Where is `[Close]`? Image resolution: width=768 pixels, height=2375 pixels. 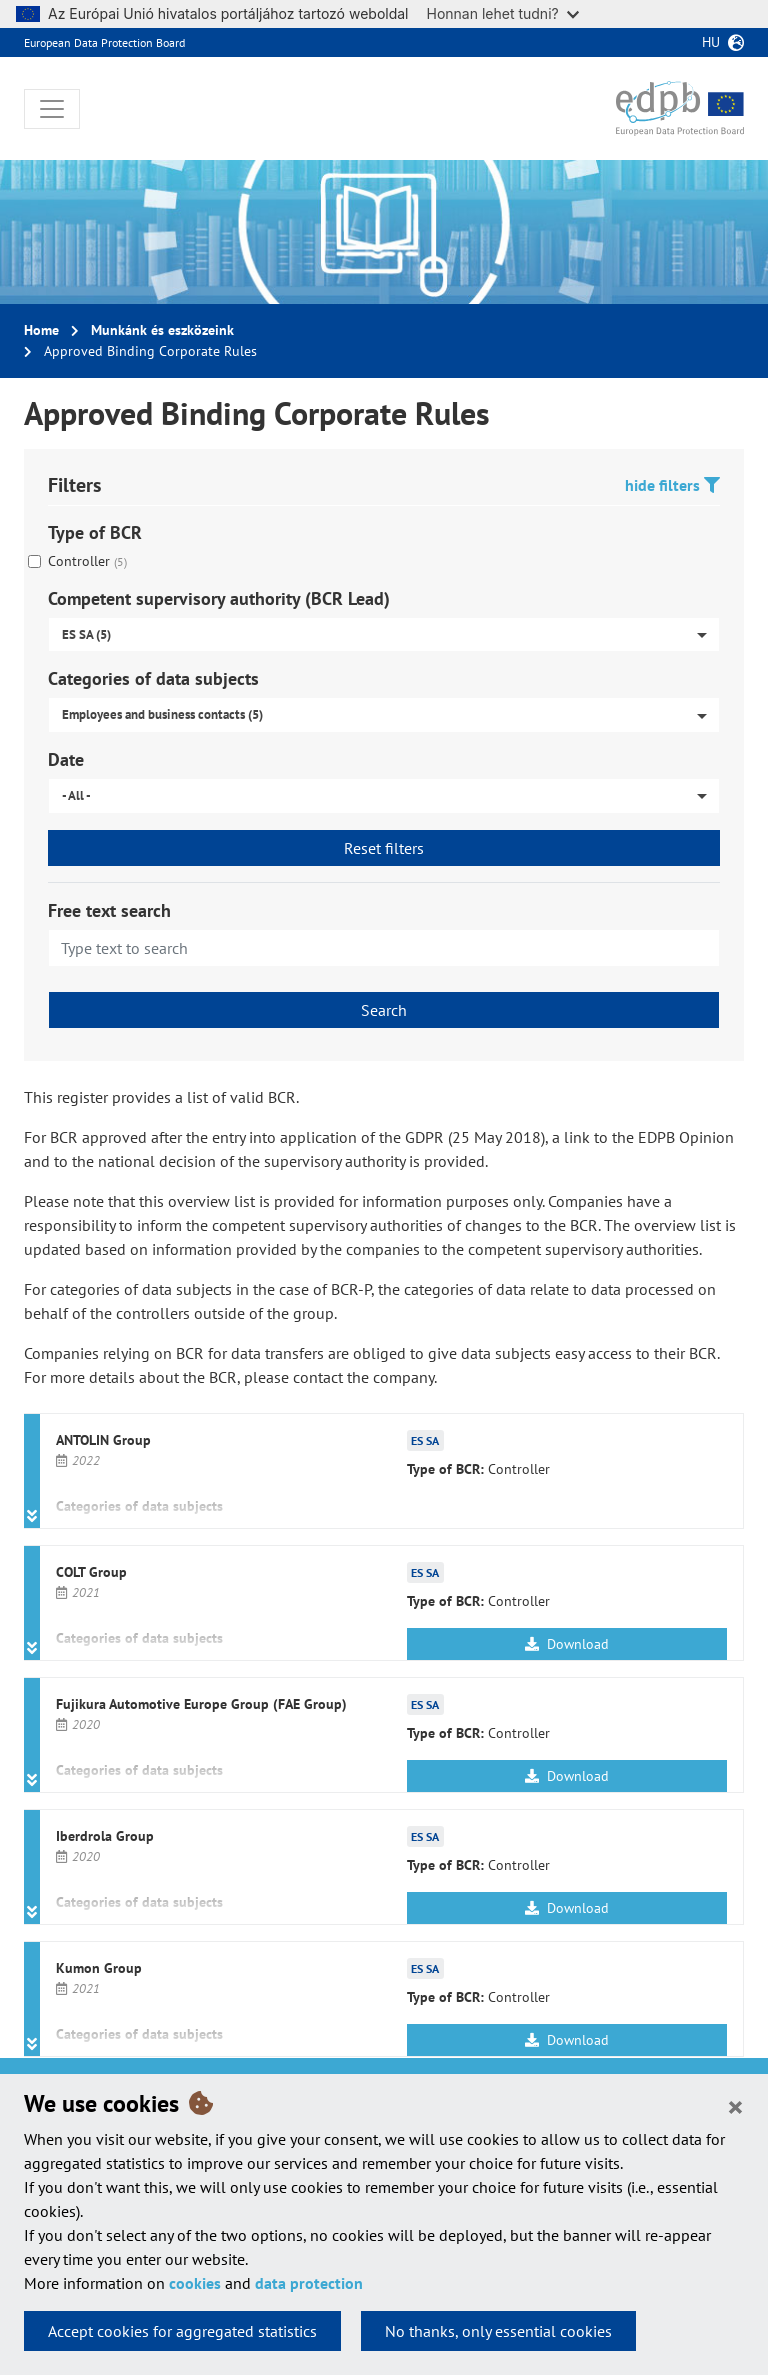
[Close] is located at coordinates (735, 2106).